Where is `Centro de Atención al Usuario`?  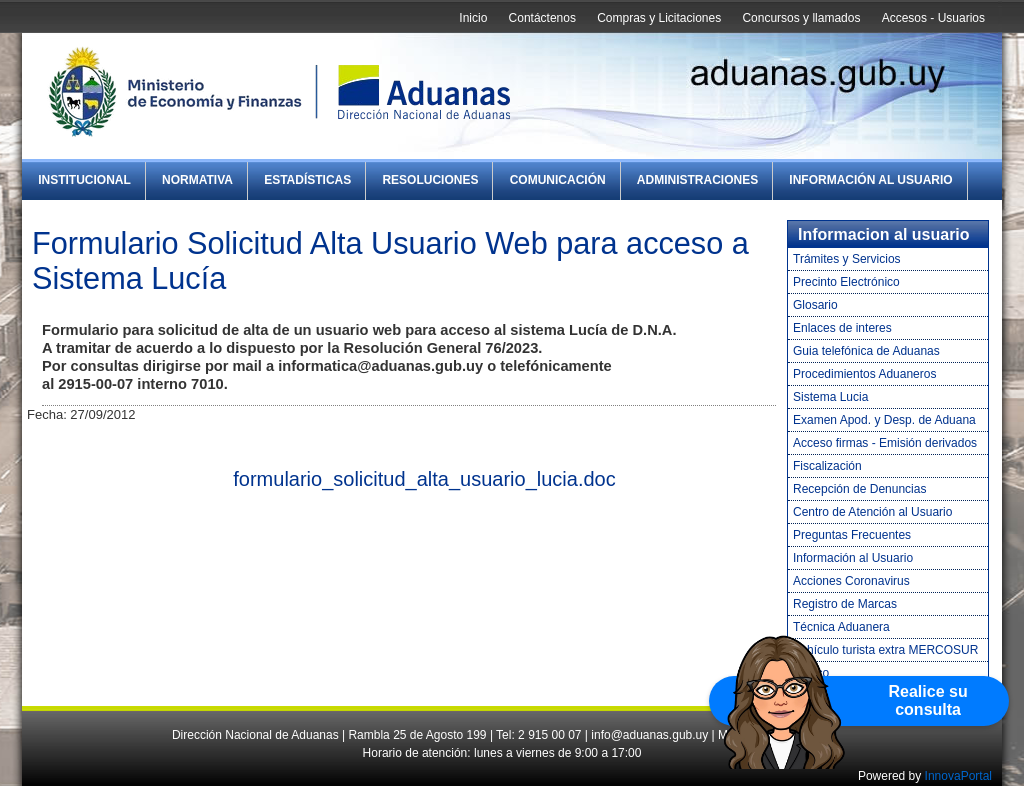 Centro de Atención al Usuario is located at coordinates (872, 512).